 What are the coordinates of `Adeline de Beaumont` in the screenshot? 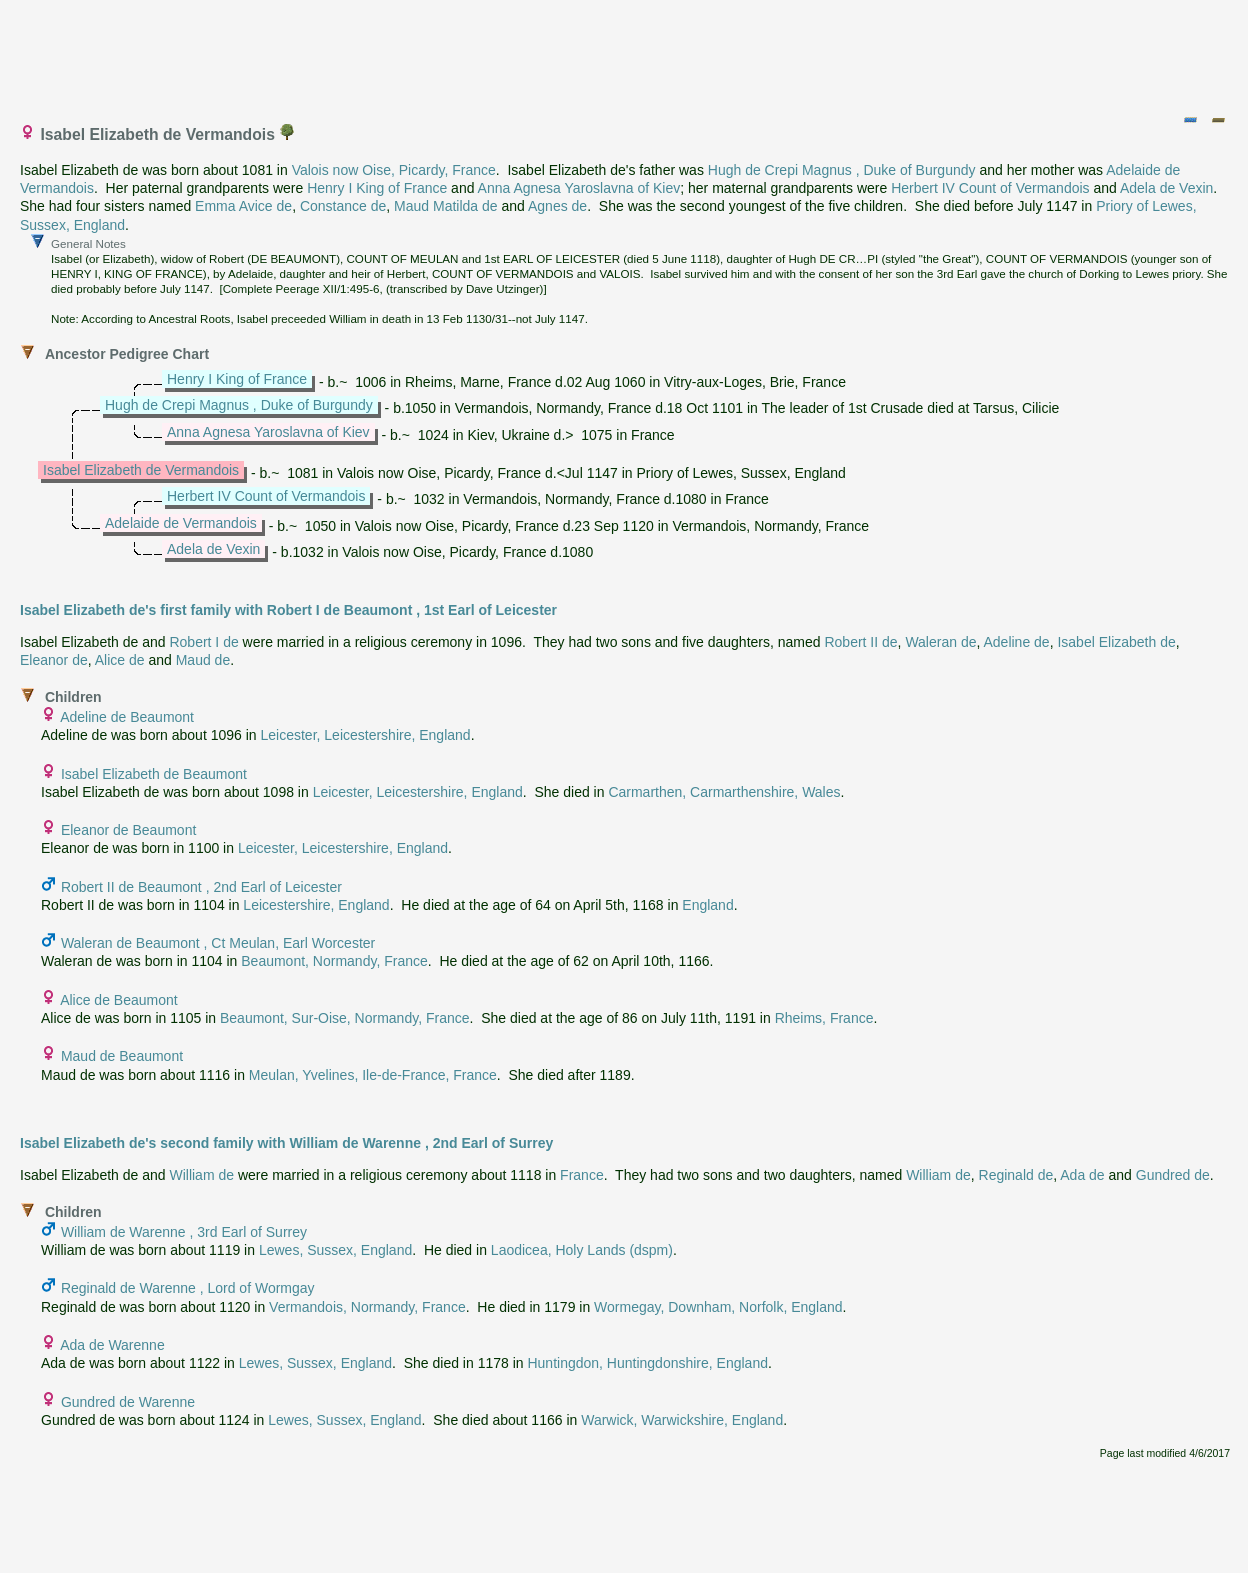 It's located at (127, 717).